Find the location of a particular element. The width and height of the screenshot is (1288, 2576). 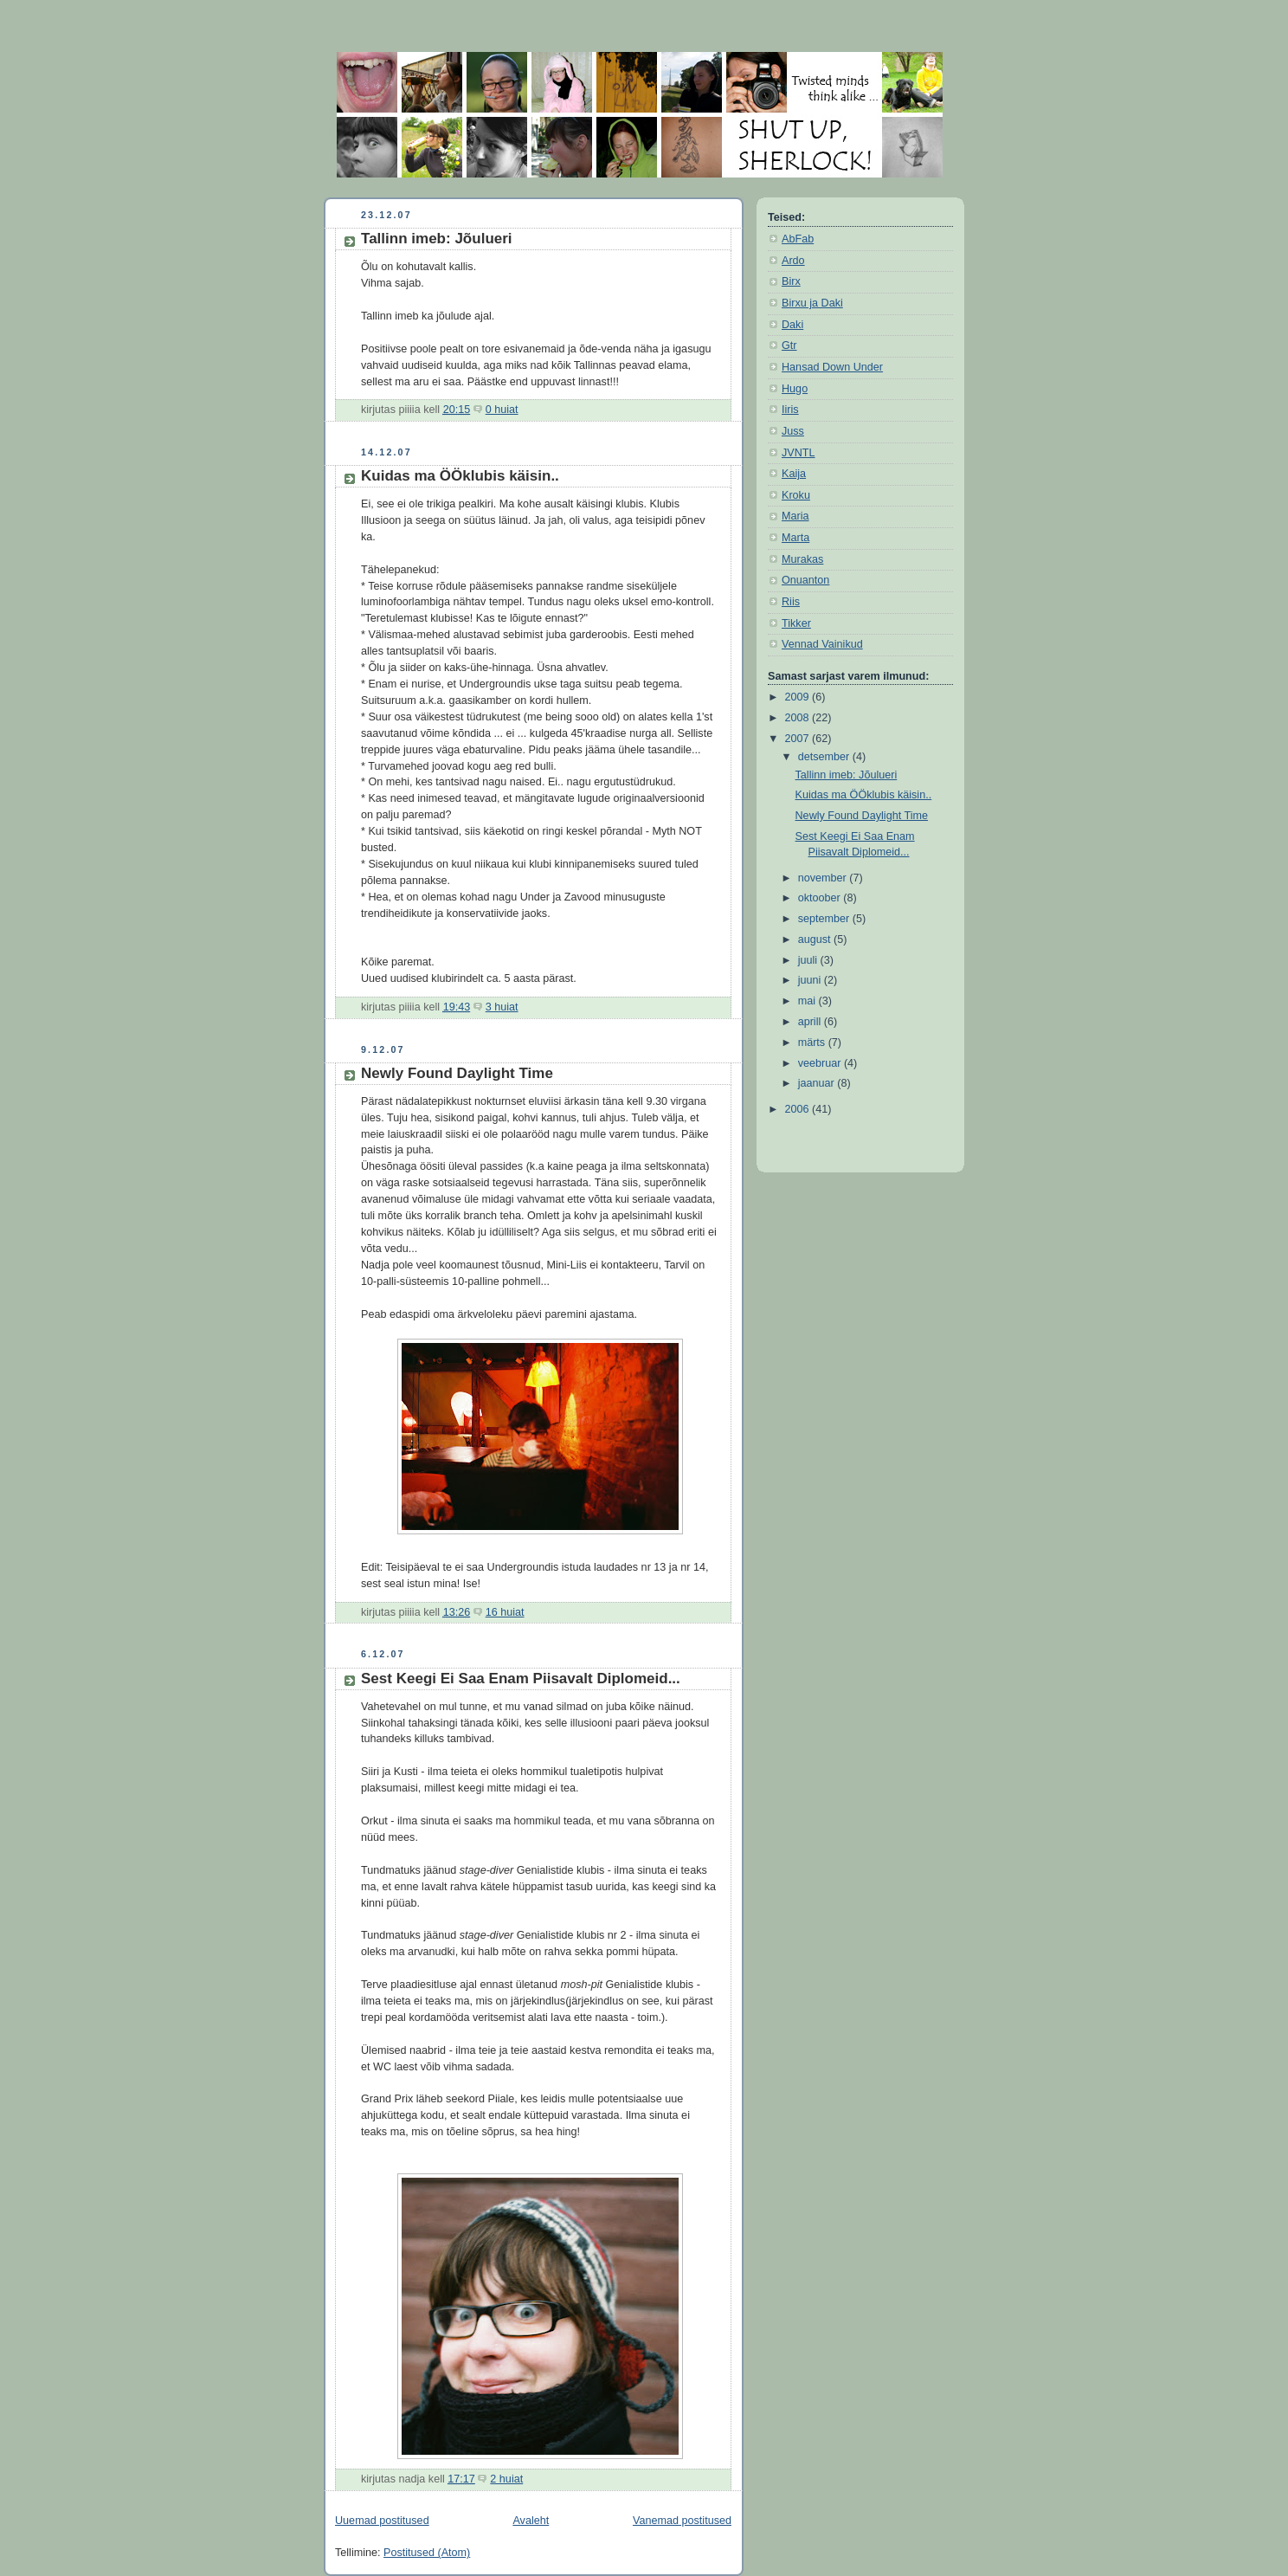

Kroku is located at coordinates (796, 495).